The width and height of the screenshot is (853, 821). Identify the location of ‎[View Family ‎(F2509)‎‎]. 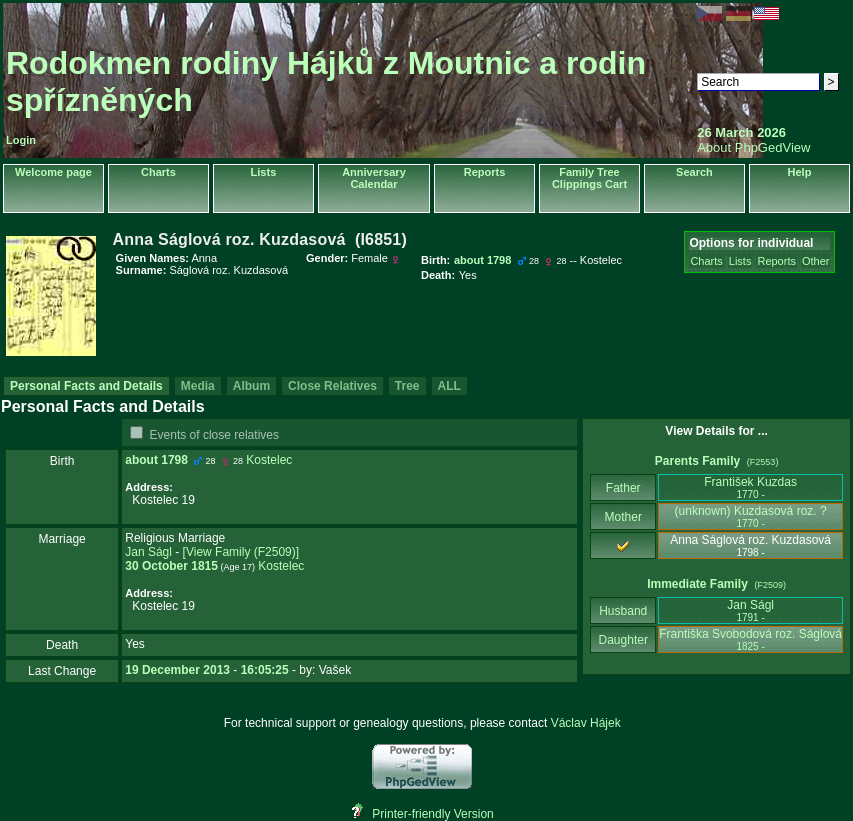
(241, 552).